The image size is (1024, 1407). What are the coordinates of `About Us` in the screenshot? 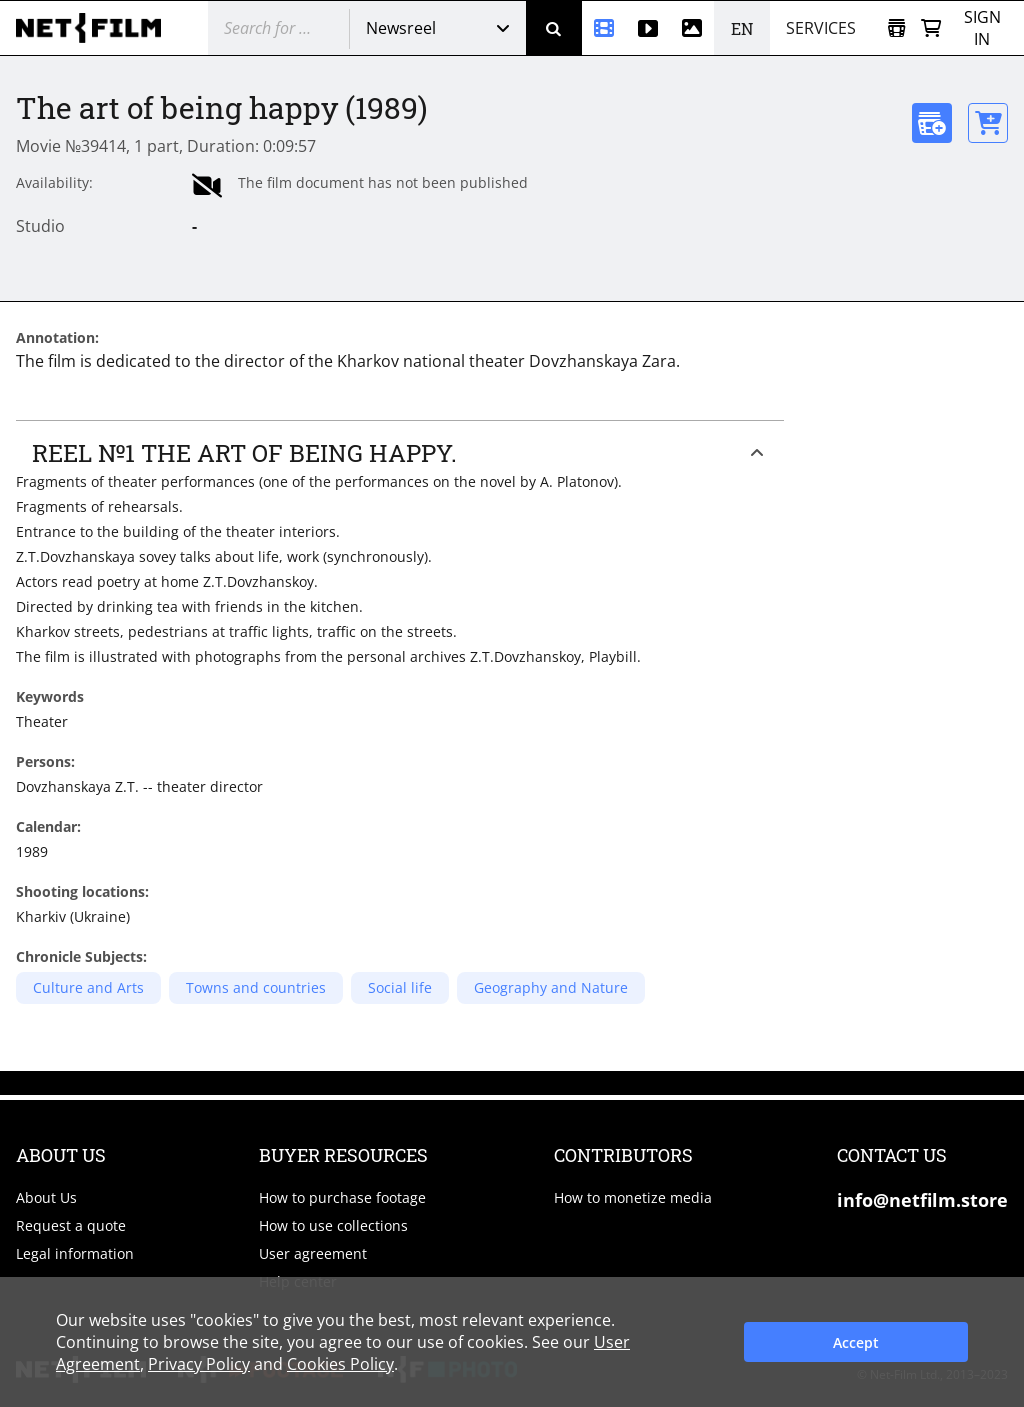 It's located at (46, 1197).